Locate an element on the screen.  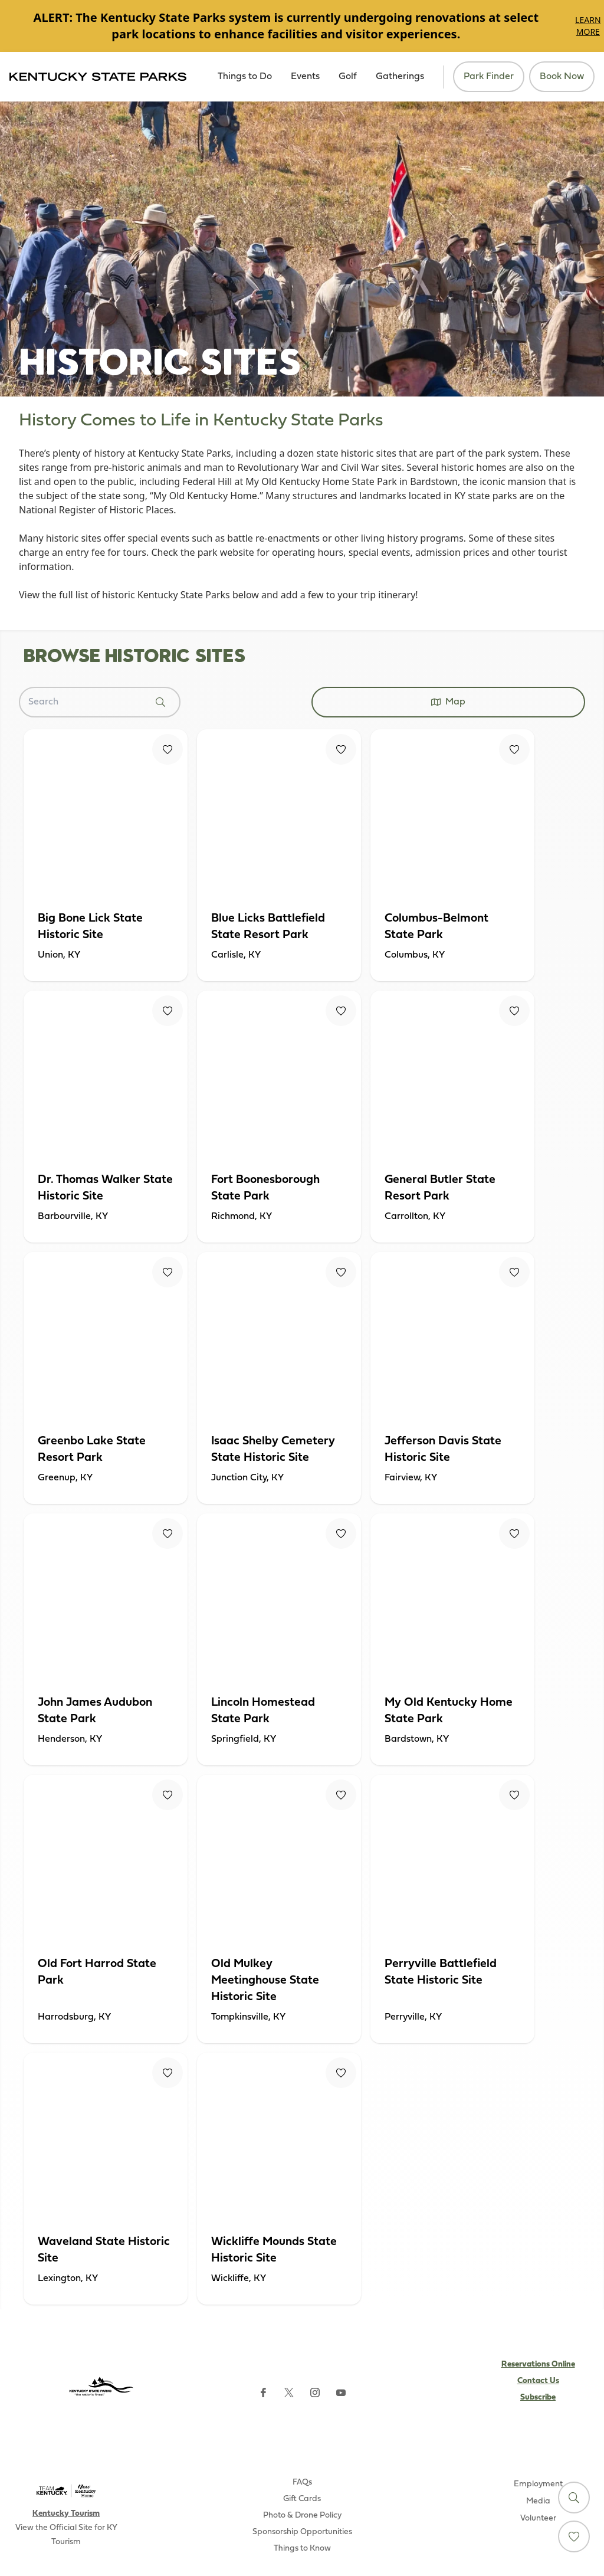
Media is located at coordinates (538, 2501).